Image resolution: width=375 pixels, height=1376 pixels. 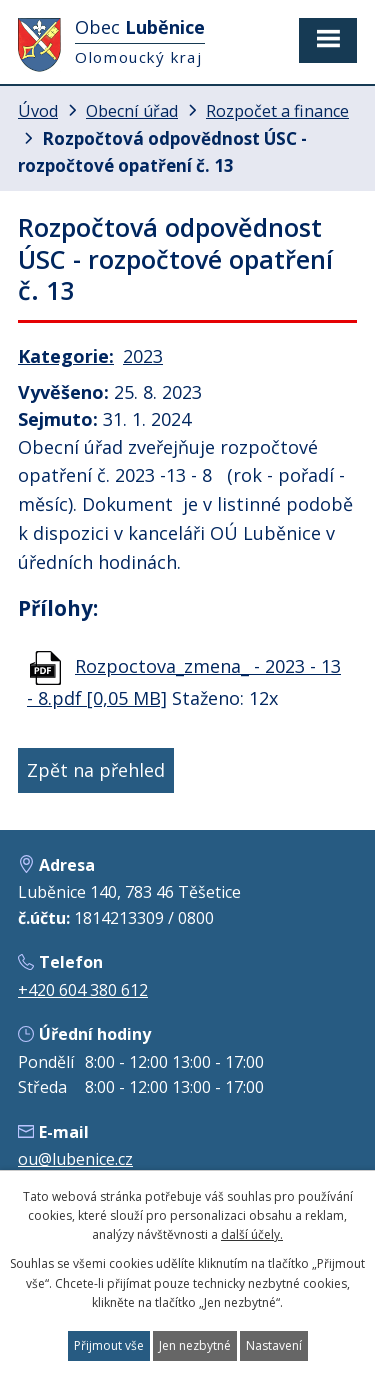 What do you see at coordinates (83, 990) in the screenshot?
I see `+420 604 380 612` at bounding box center [83, 990].